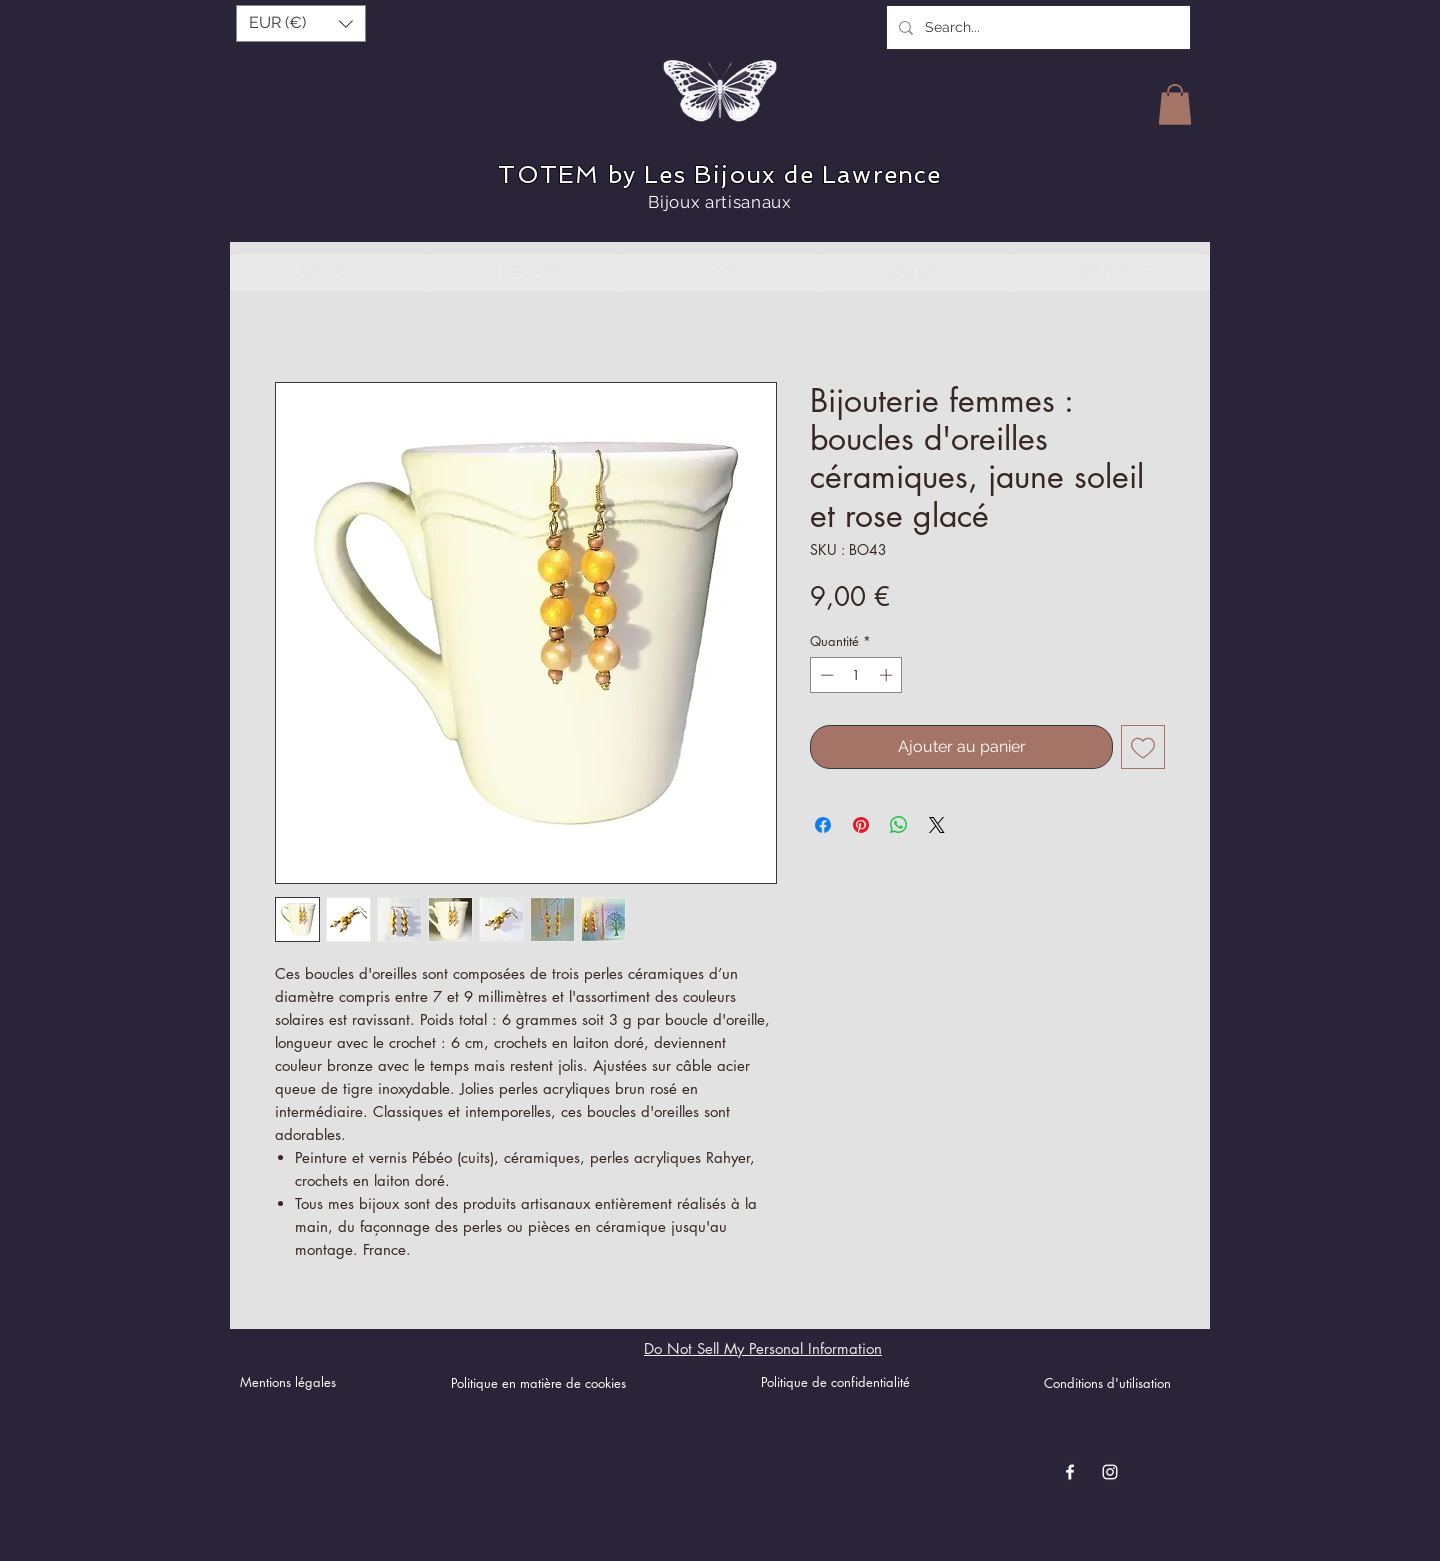 This screenshot has width=1440, height=1561. Describe the element at coordinates (856, 675) in the screenshot. I see `[spinbutton]` at that location.